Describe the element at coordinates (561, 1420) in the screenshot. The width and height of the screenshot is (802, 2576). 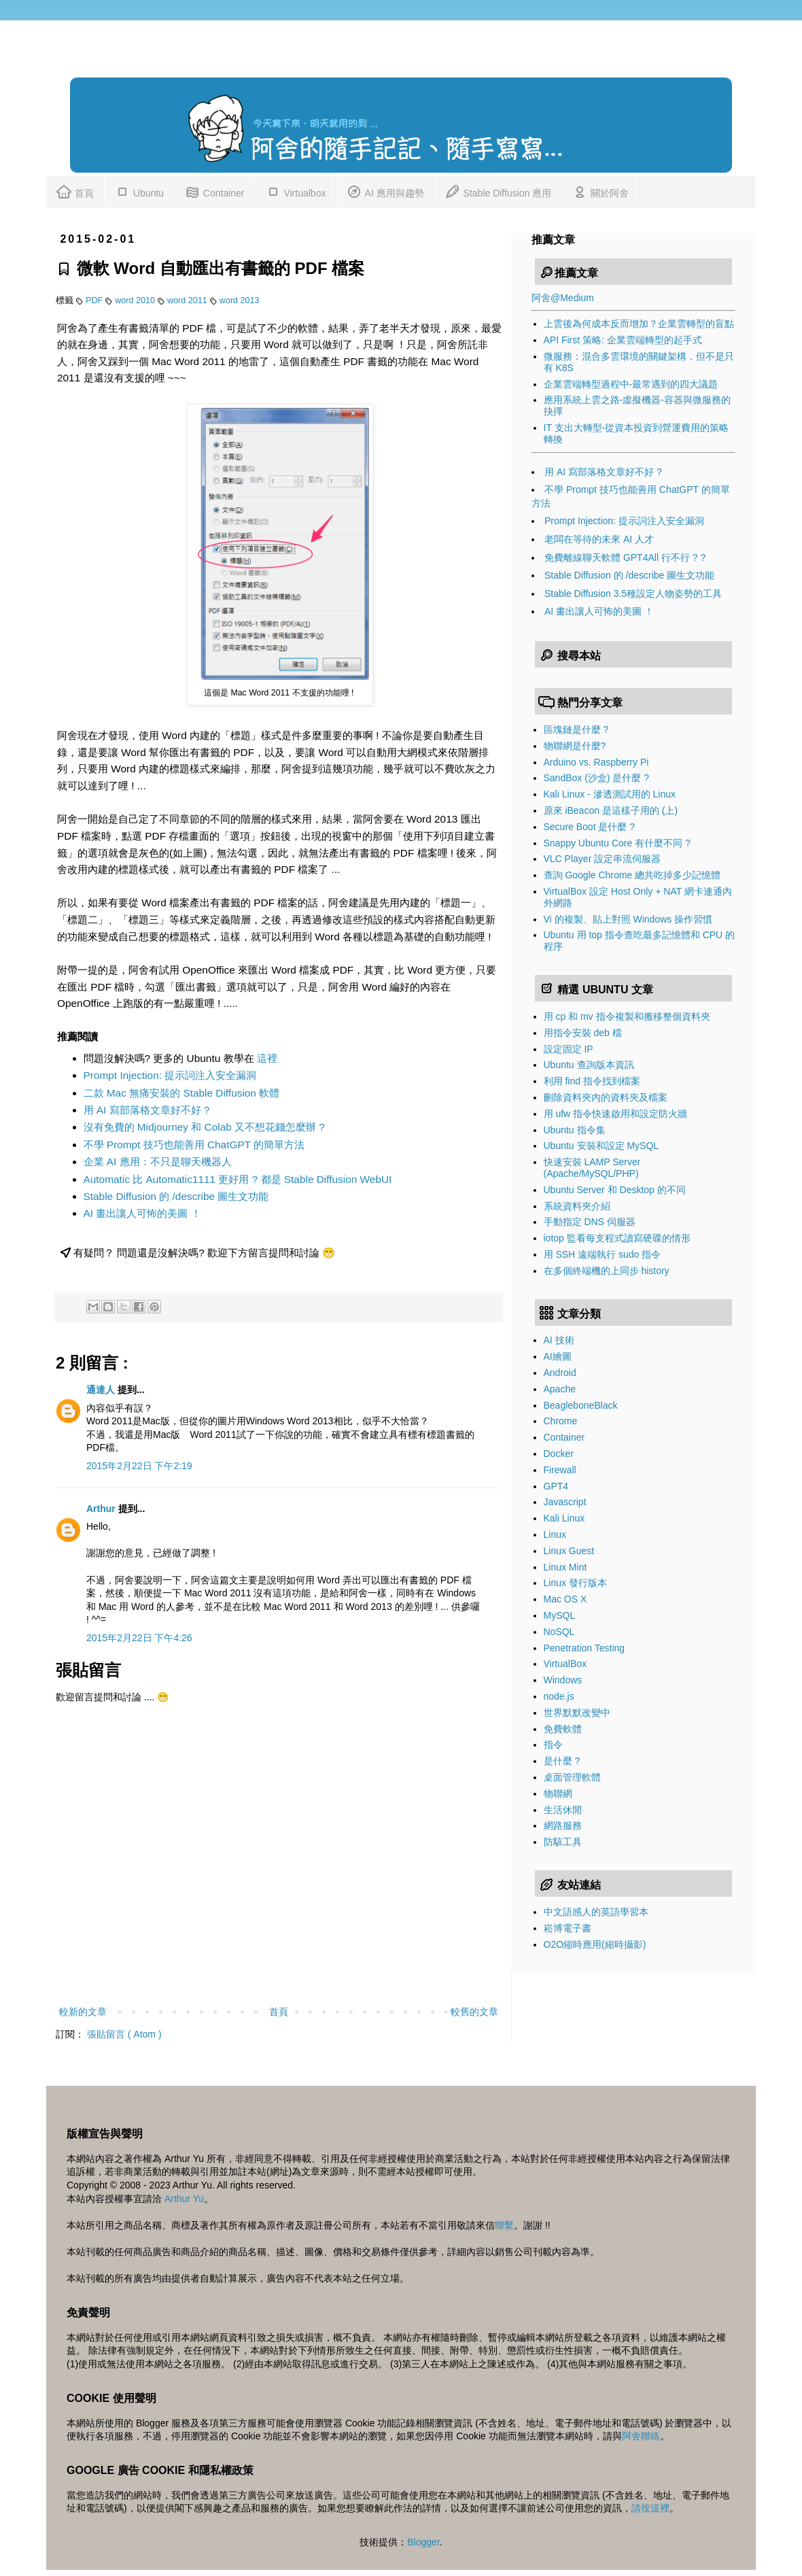
I see `Chrome` at that location.